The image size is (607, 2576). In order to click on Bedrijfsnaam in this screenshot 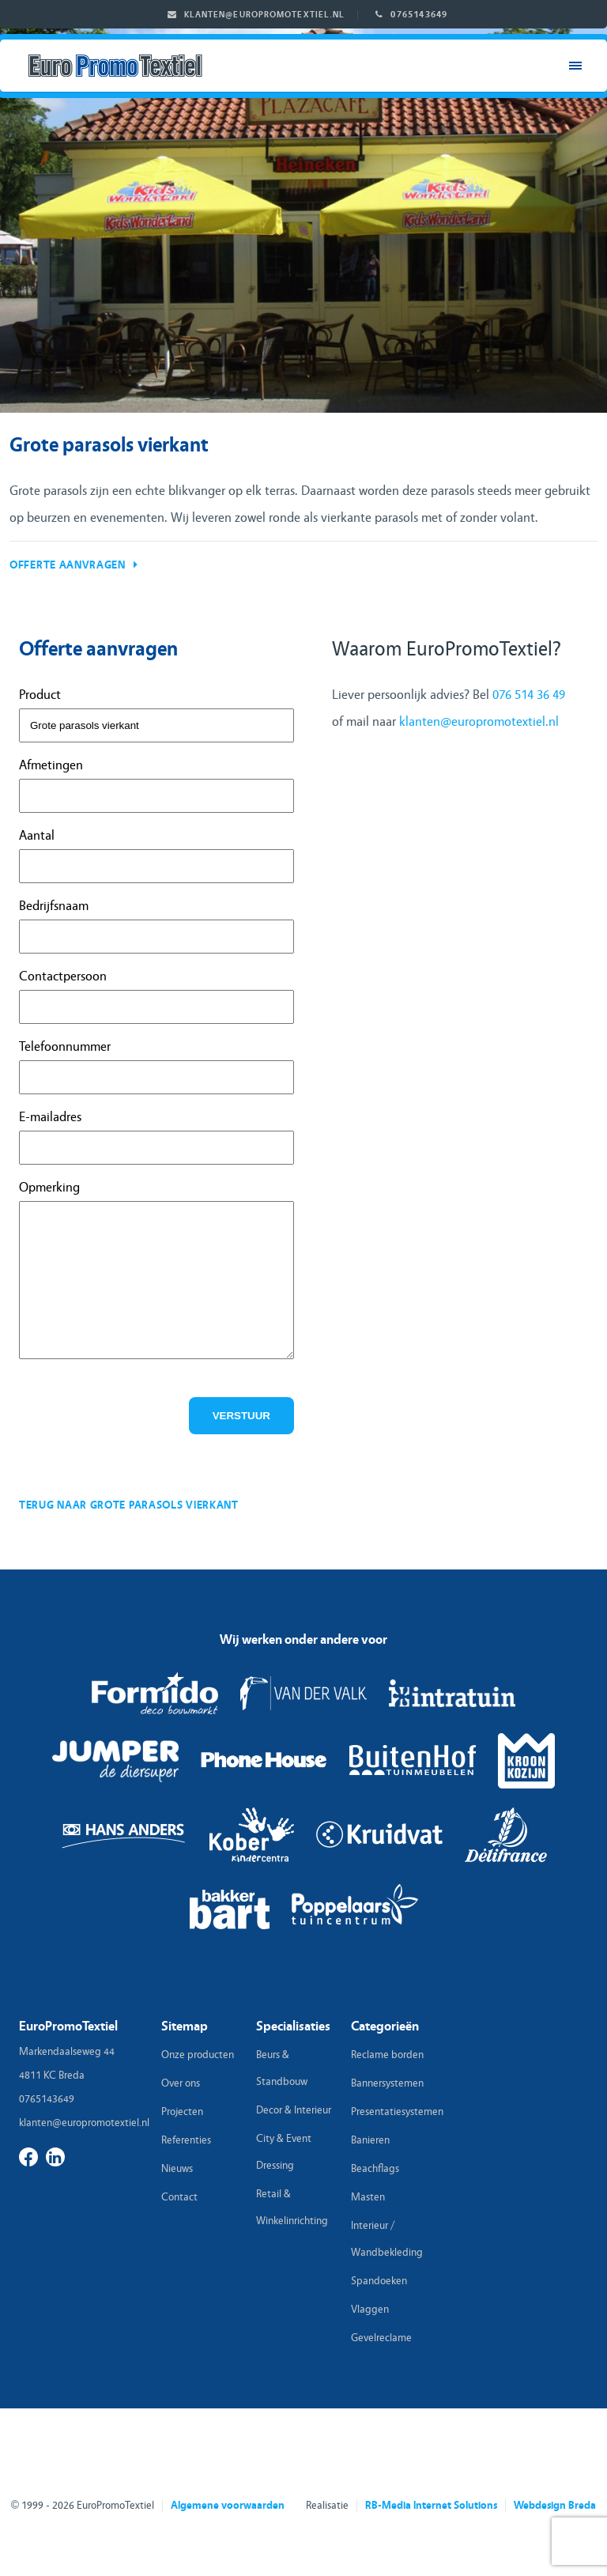, I will do `click(54, 905)`.